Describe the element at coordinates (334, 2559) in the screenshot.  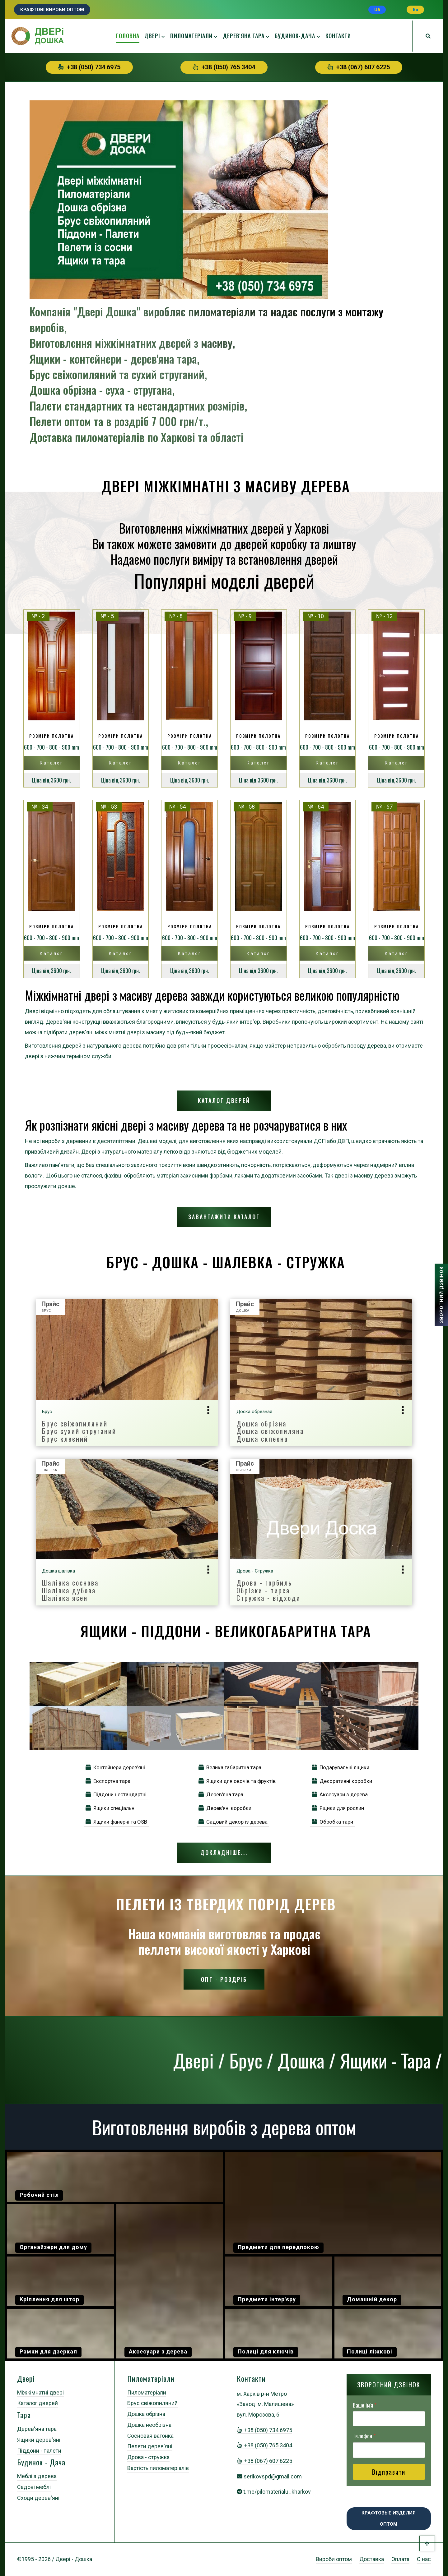
I see `Вироби оптом` at that location.